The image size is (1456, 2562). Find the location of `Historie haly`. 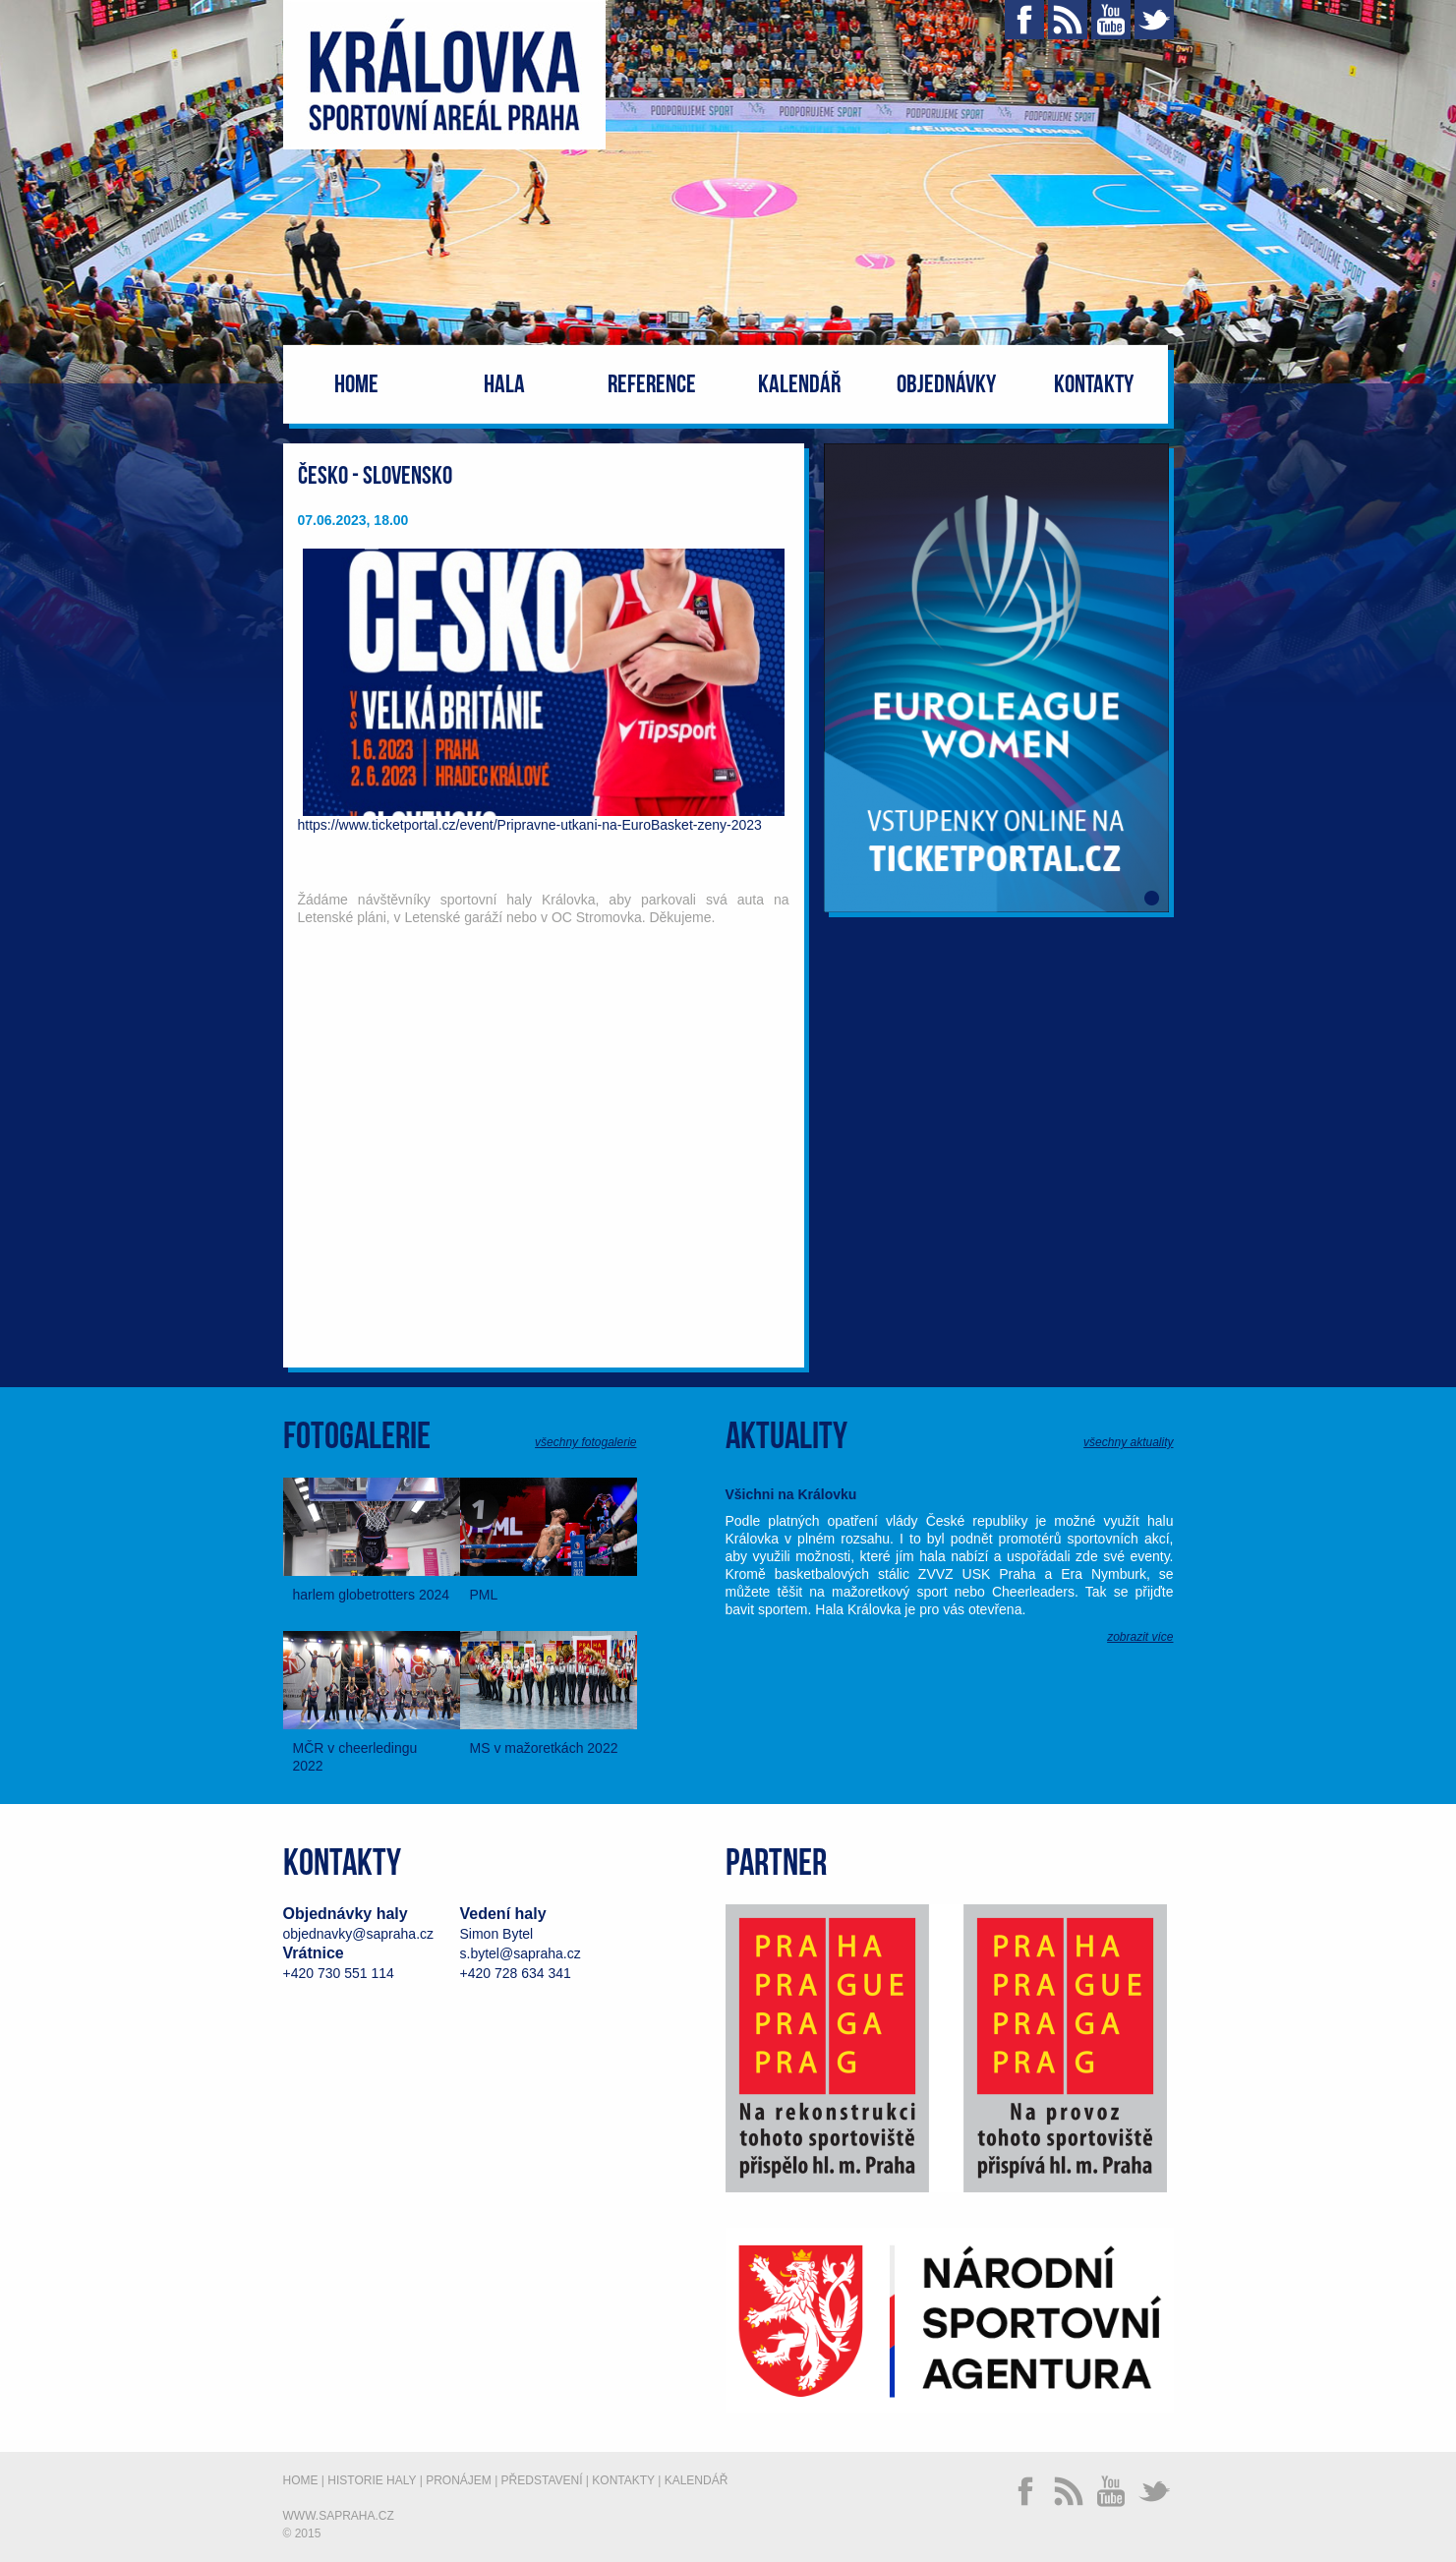

Historie haly is located at coordinates (371, 2480).